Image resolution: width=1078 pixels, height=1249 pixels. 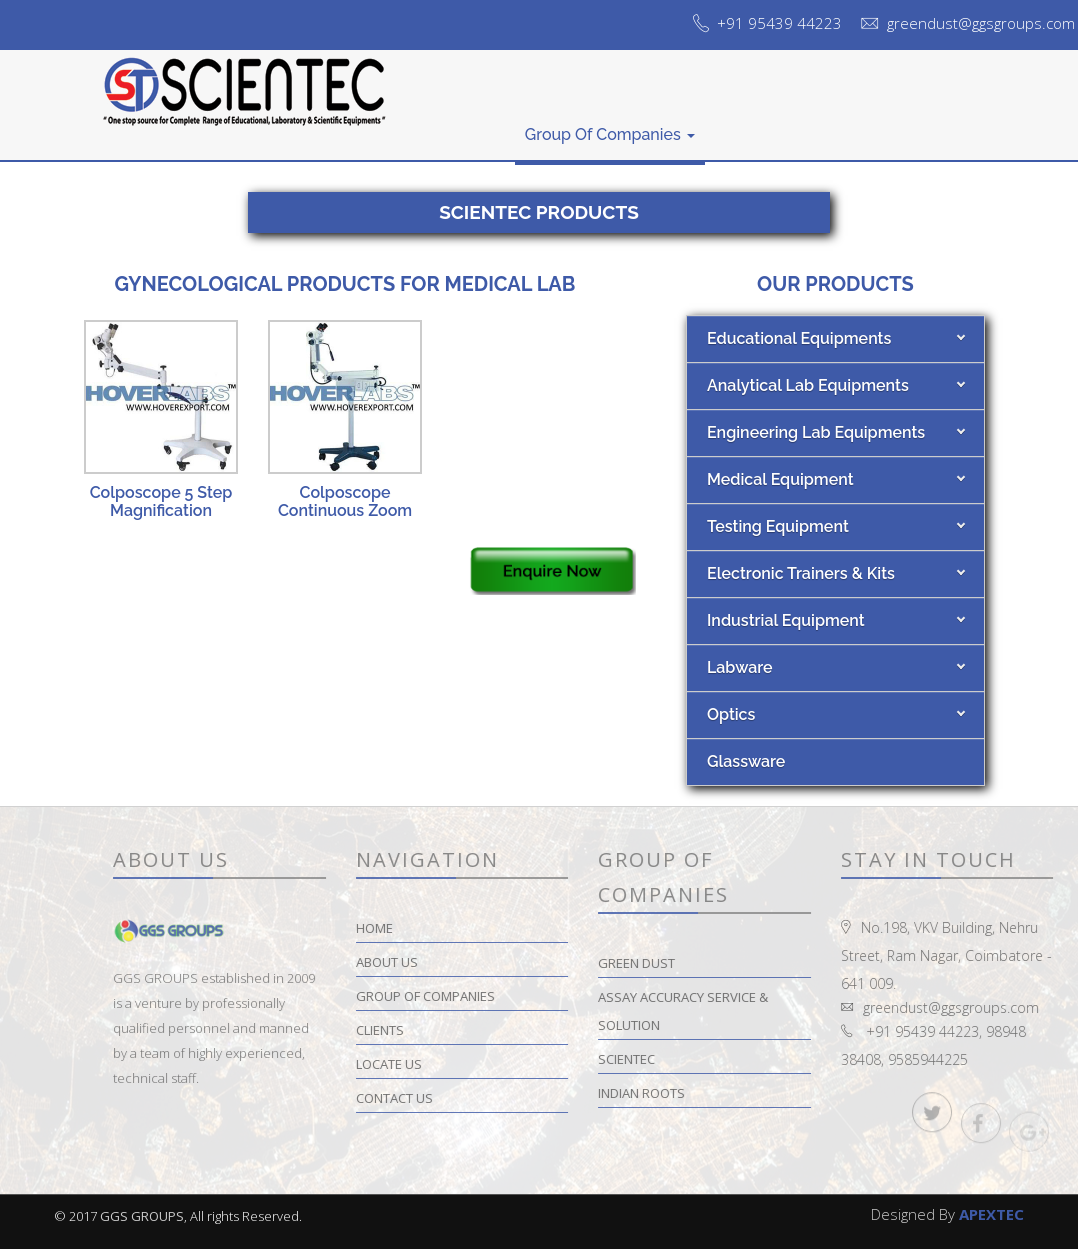 What do you see at coordinates (718, 963) in the screenshot?
I see `Green Dust` at bounding box center [718, 963].